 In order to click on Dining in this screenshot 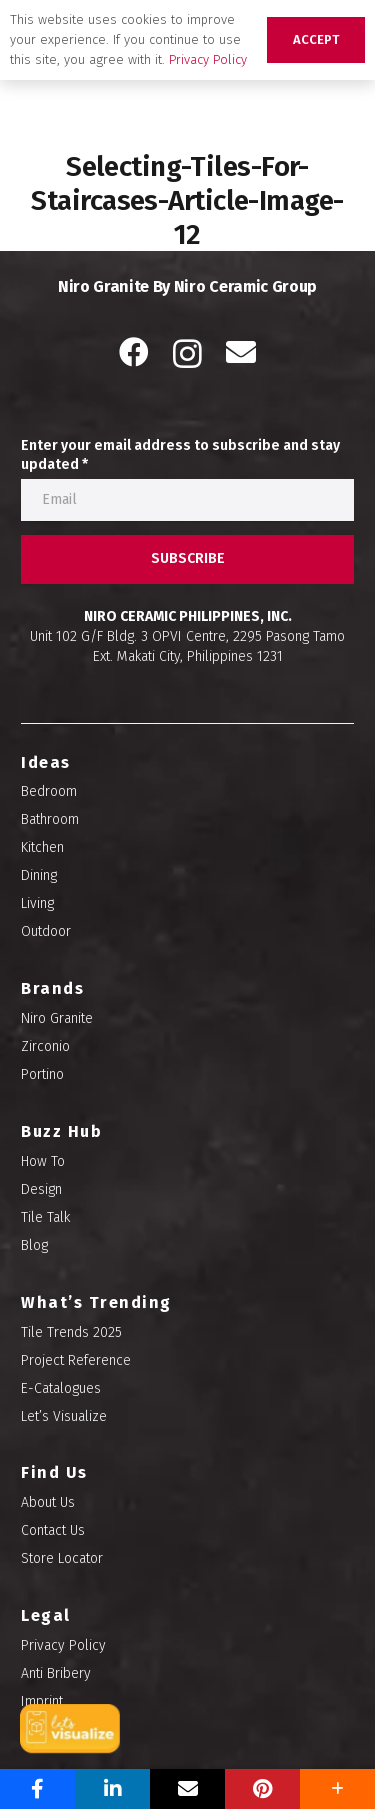, I will do `click(39, 875)`.